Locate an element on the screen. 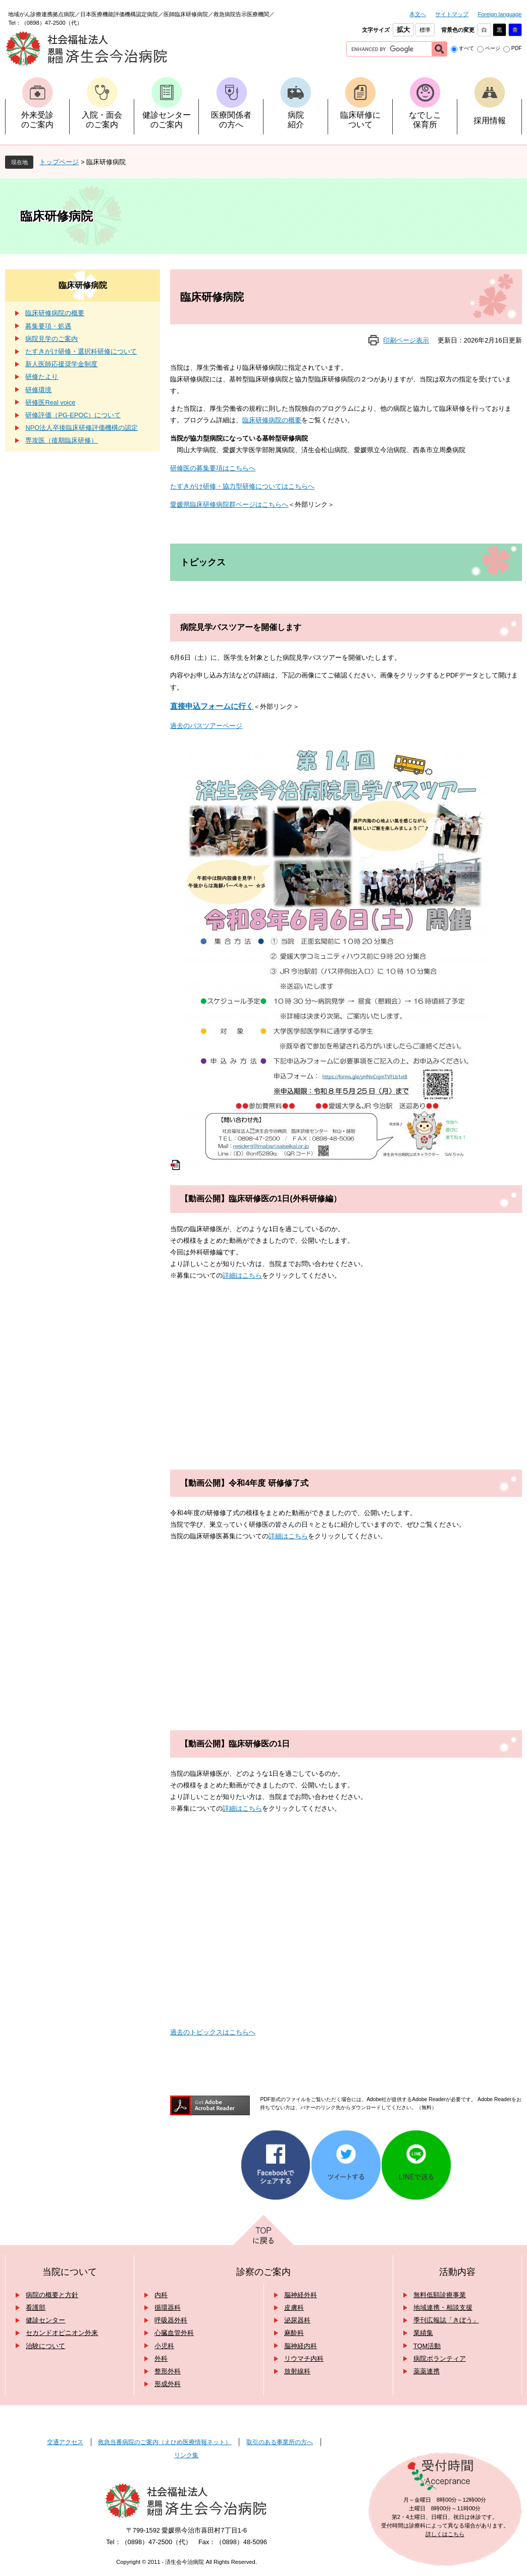 The height and width of the screenshot is (2576, 527). Foreign language is located at coordinates (499, 14).